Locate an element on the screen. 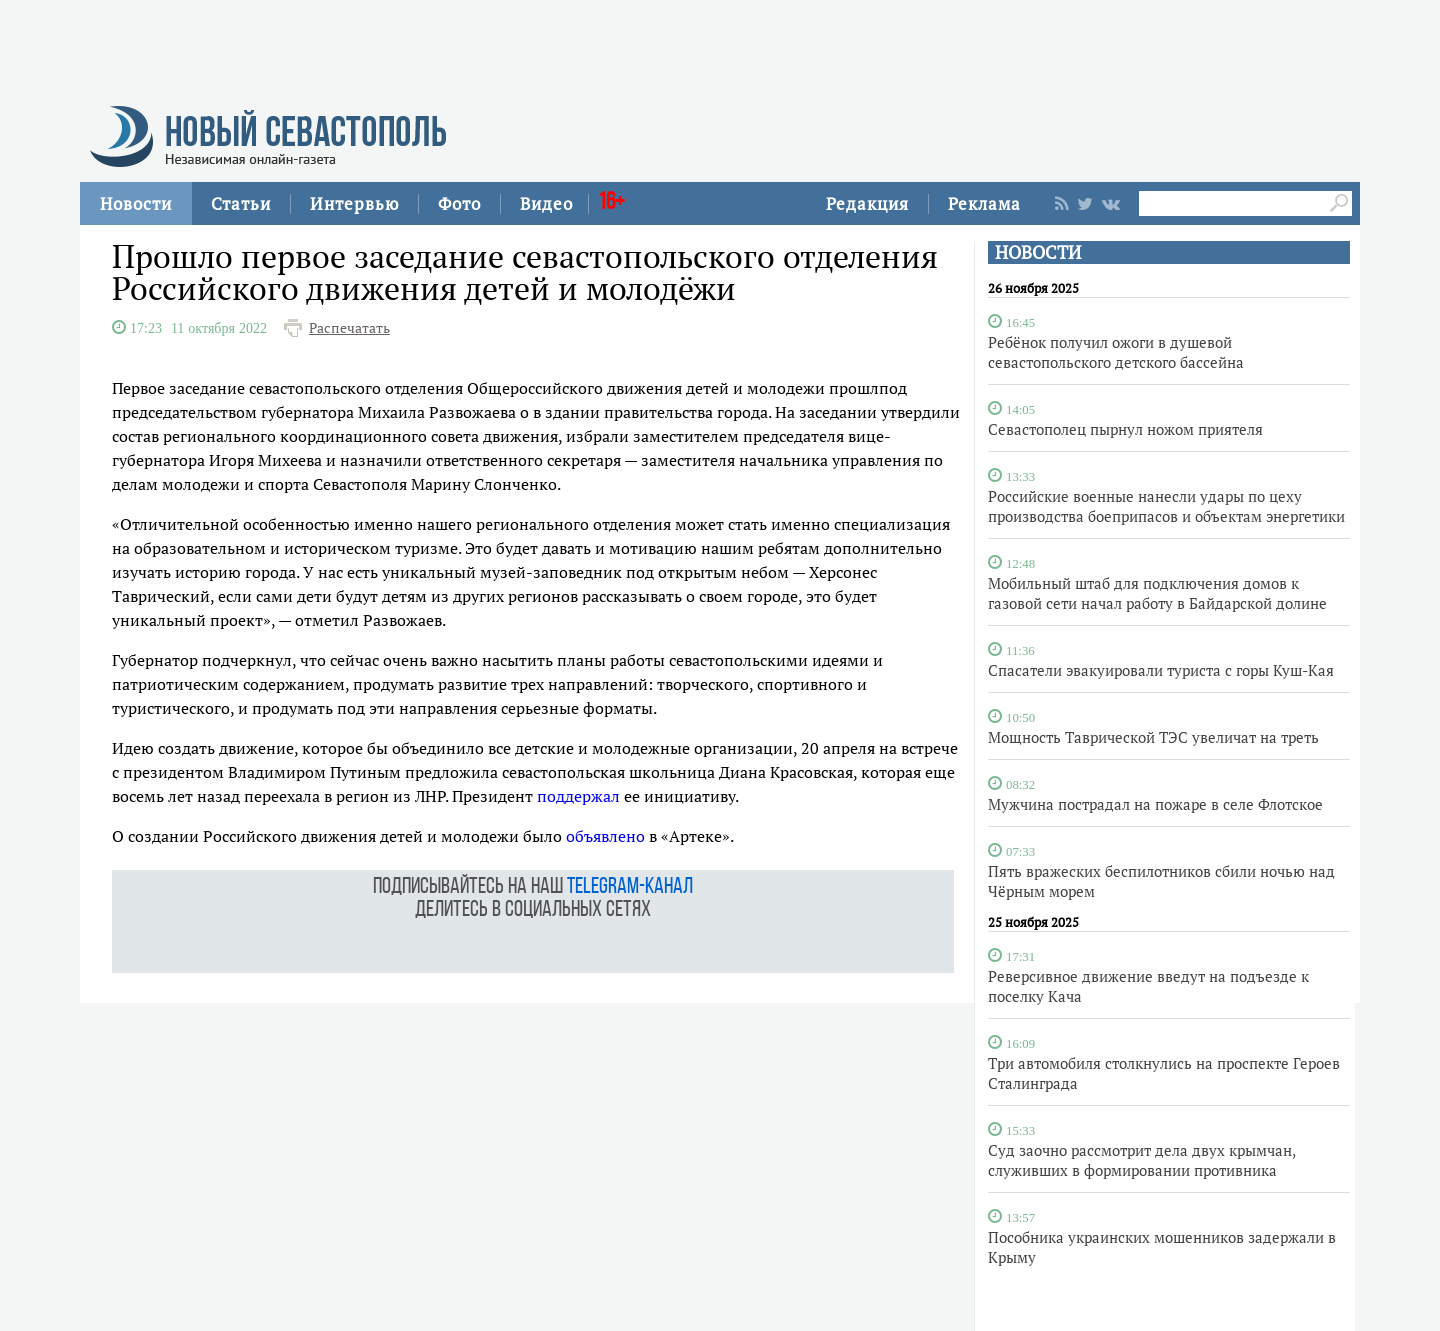  Мужчина пострадал на пожаре в селе Флотское is located at coordinates (1155, 804).